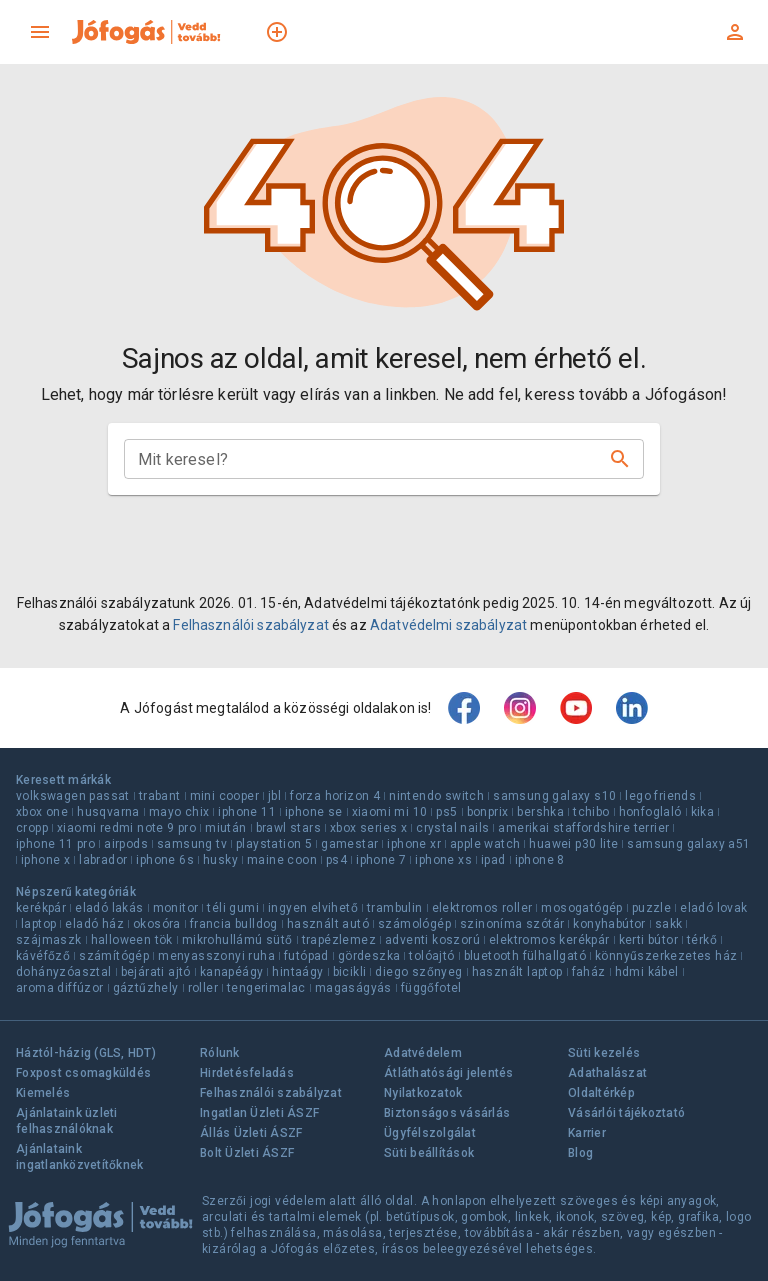  I want to click on iphone 7, so click(381, 860).